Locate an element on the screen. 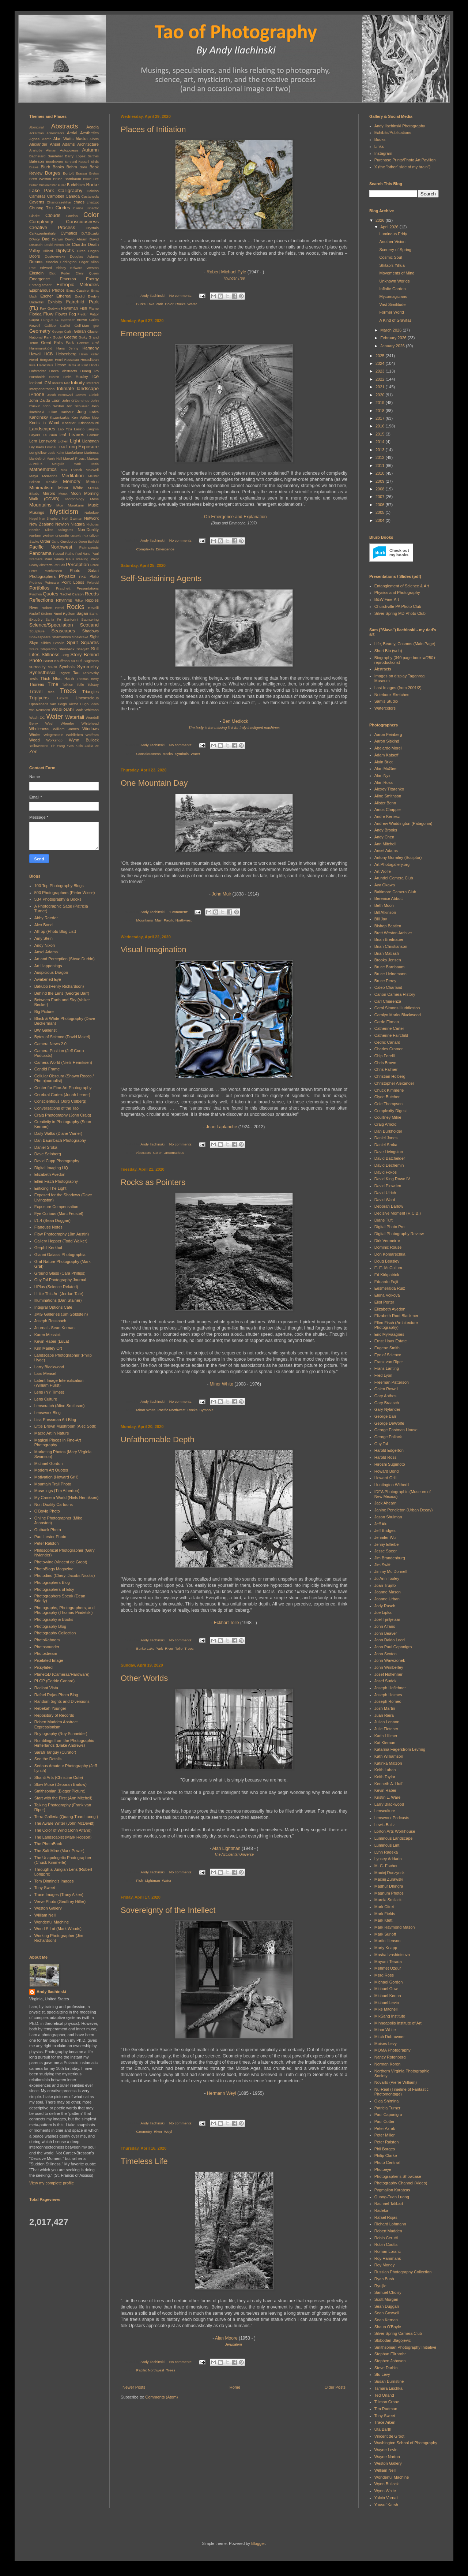  Kevin Raber is located at coordinates (385, 1790).